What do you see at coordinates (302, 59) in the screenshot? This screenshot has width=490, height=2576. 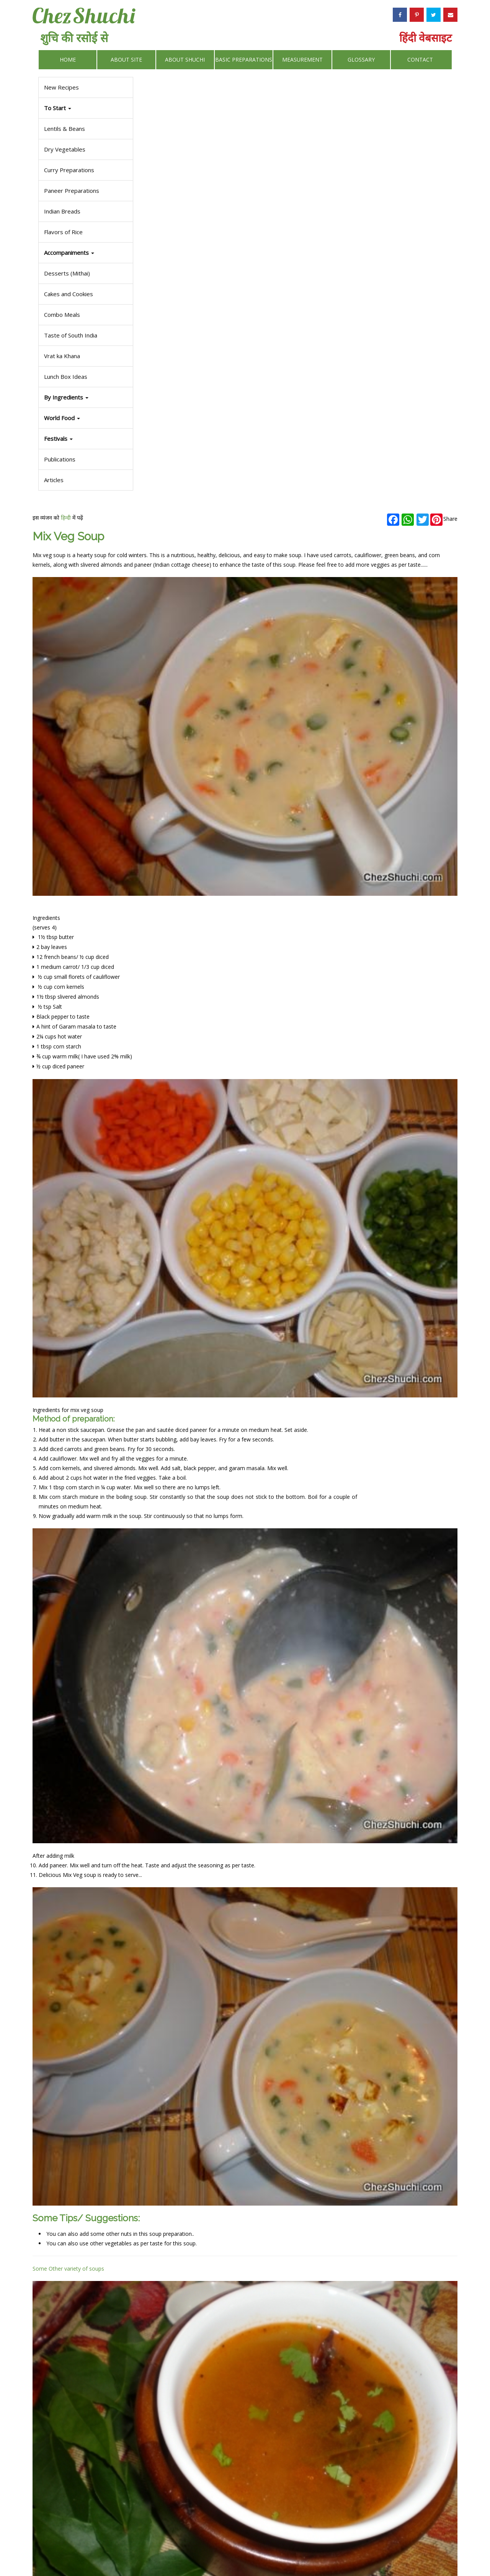 I see `Measurement` at bounding box center [302, 59].